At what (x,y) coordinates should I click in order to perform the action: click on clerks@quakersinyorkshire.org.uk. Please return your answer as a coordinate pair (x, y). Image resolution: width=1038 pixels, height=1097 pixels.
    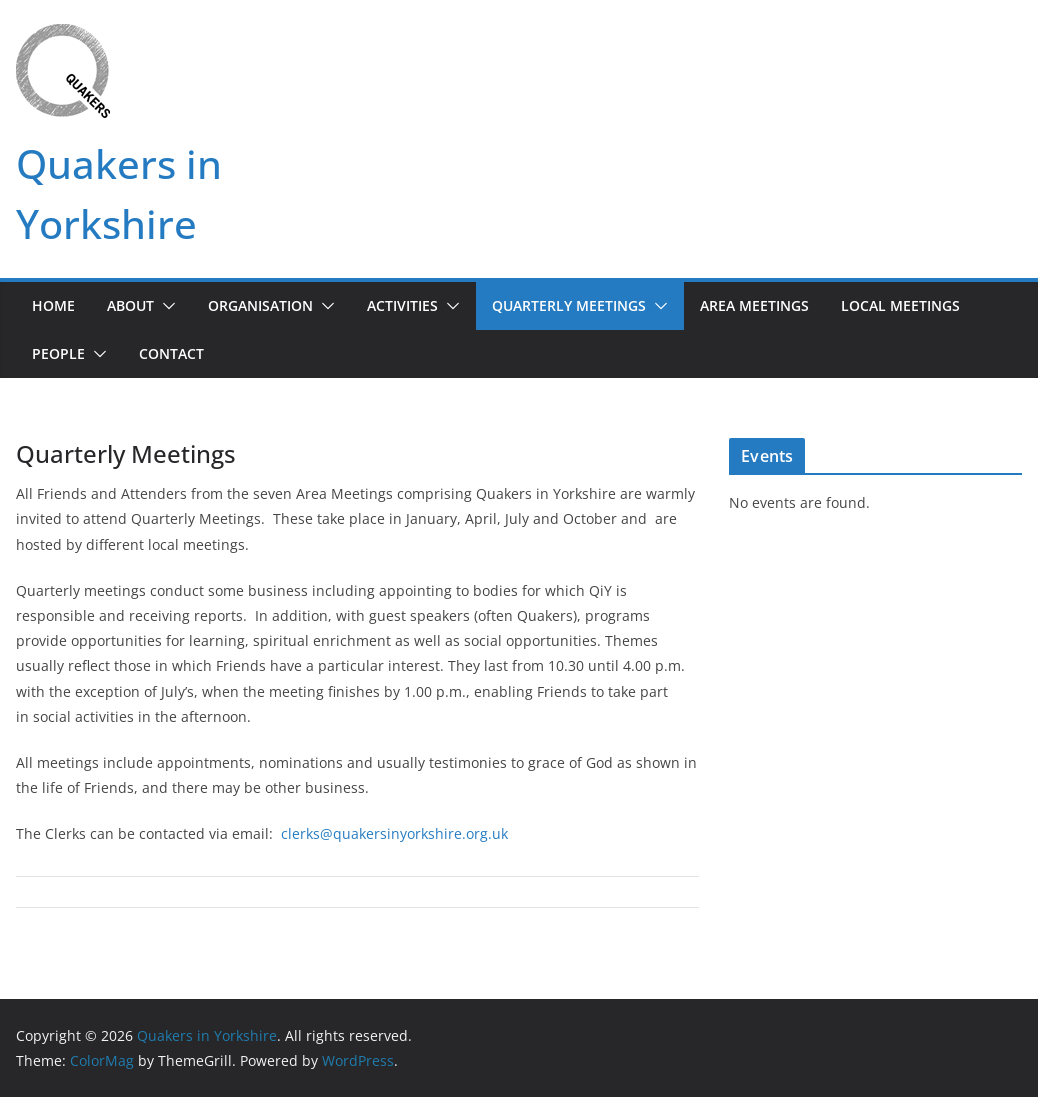
    Looking at the image, I should click on (394, 833).